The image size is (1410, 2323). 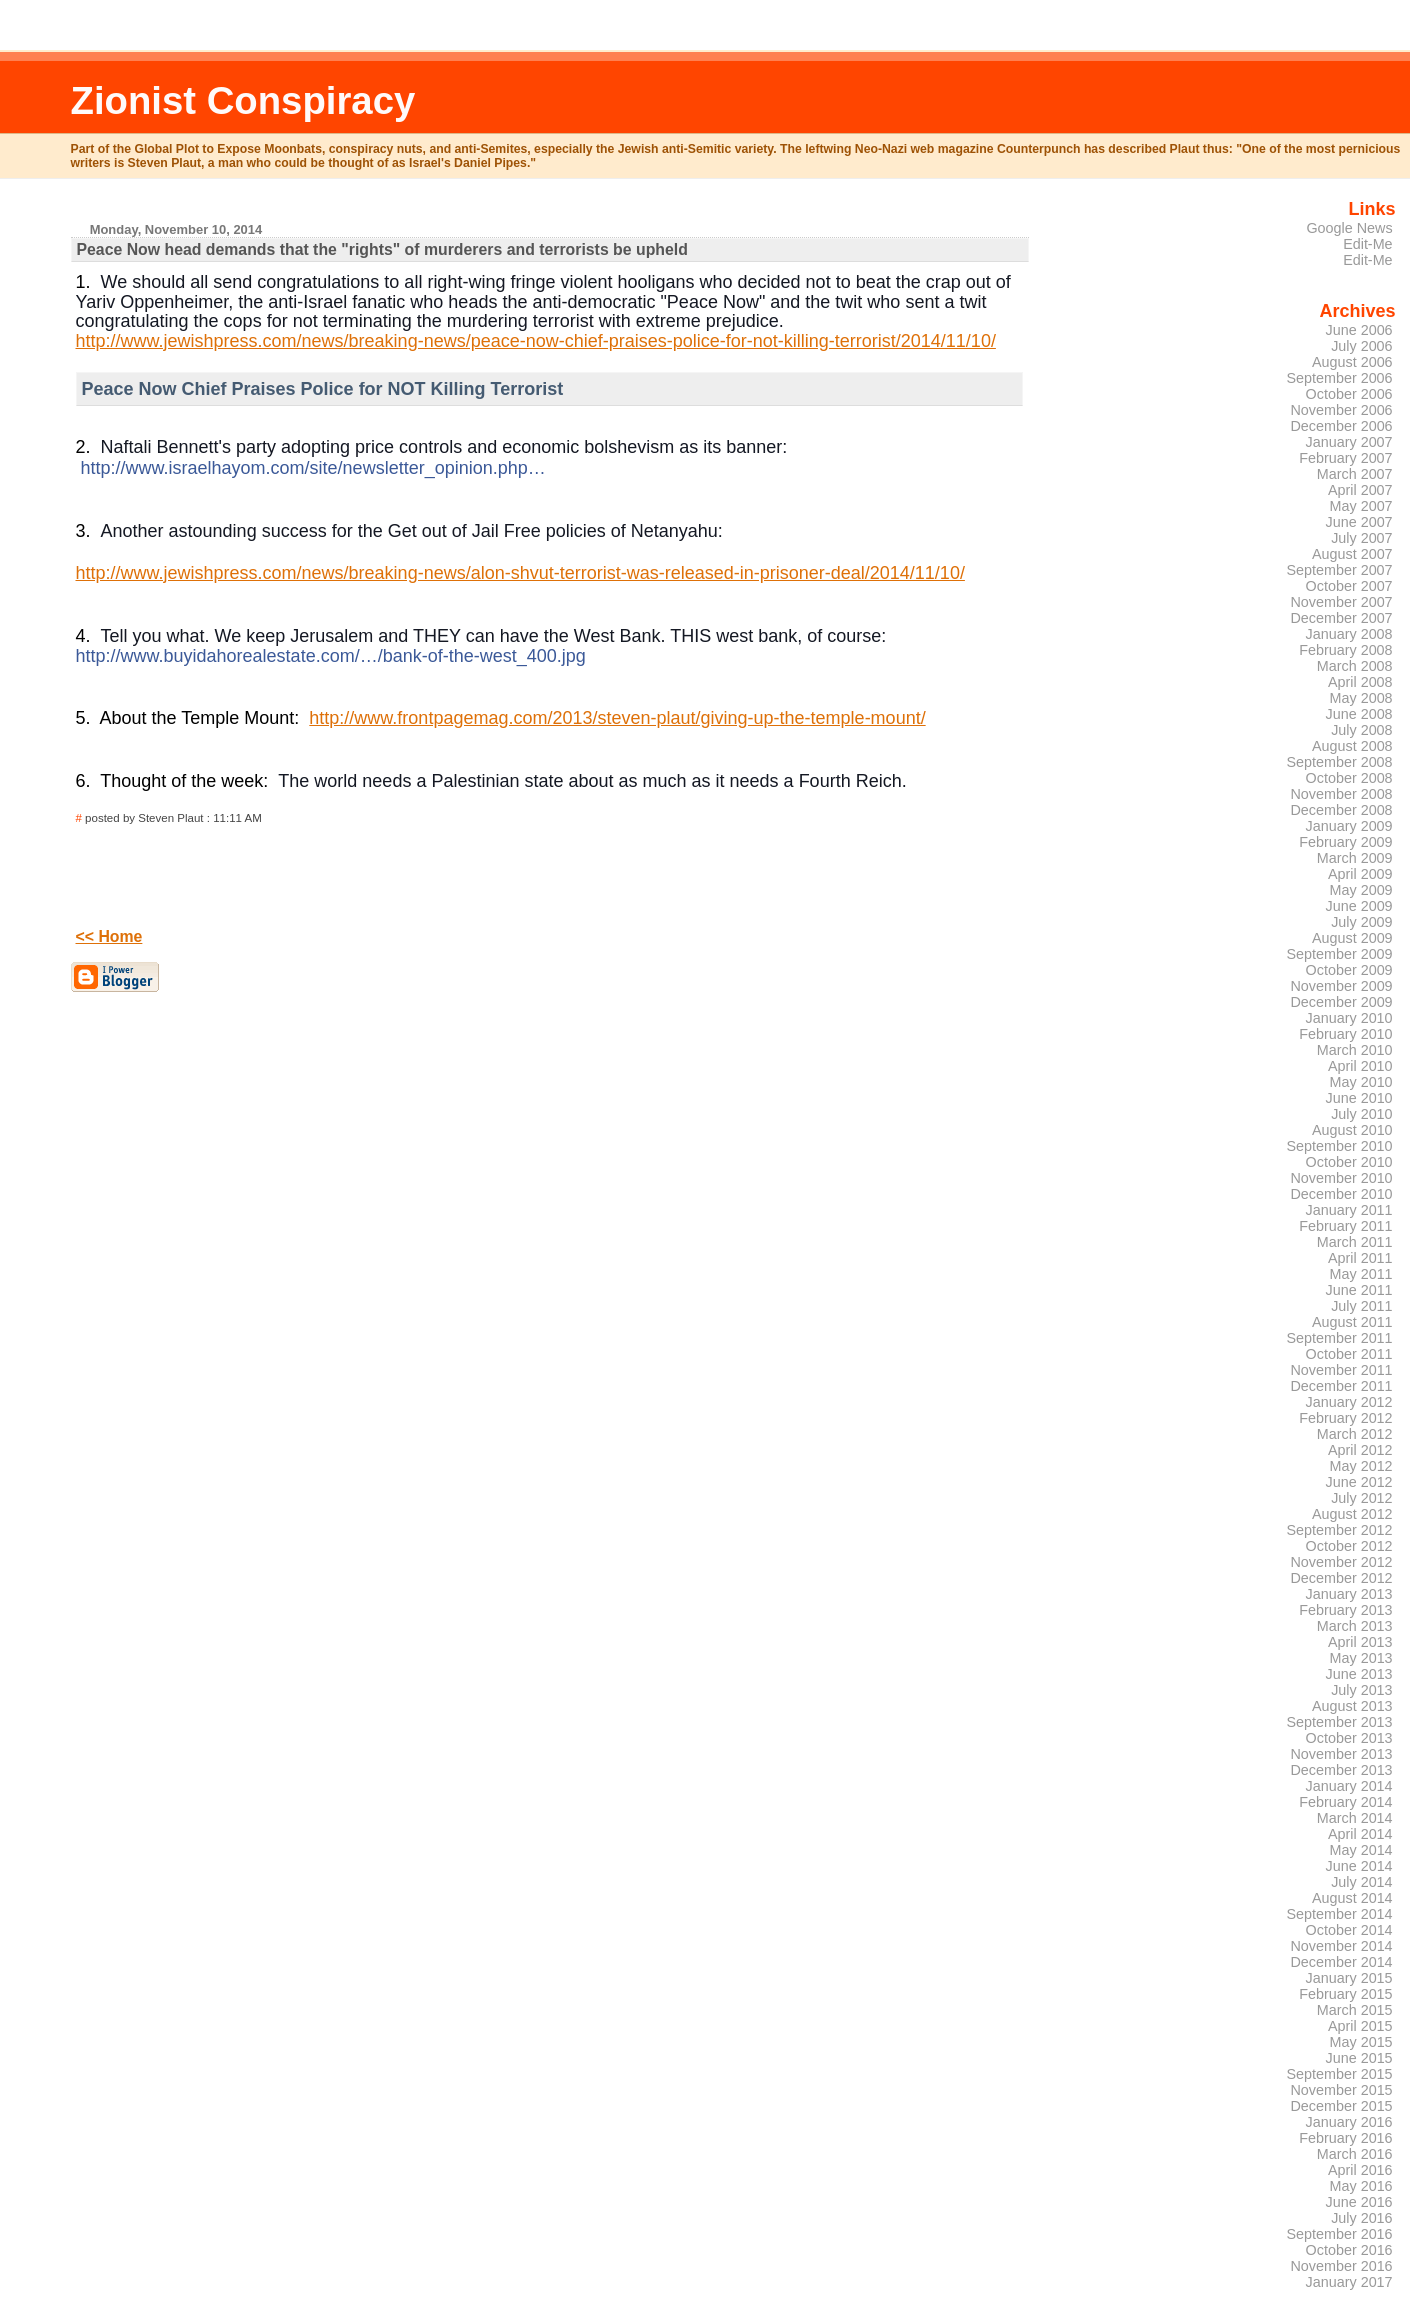 What do you see at coordinates (1341, 618) in the screenshot?
I see `December 2007` at bounding box center [1341, 618].